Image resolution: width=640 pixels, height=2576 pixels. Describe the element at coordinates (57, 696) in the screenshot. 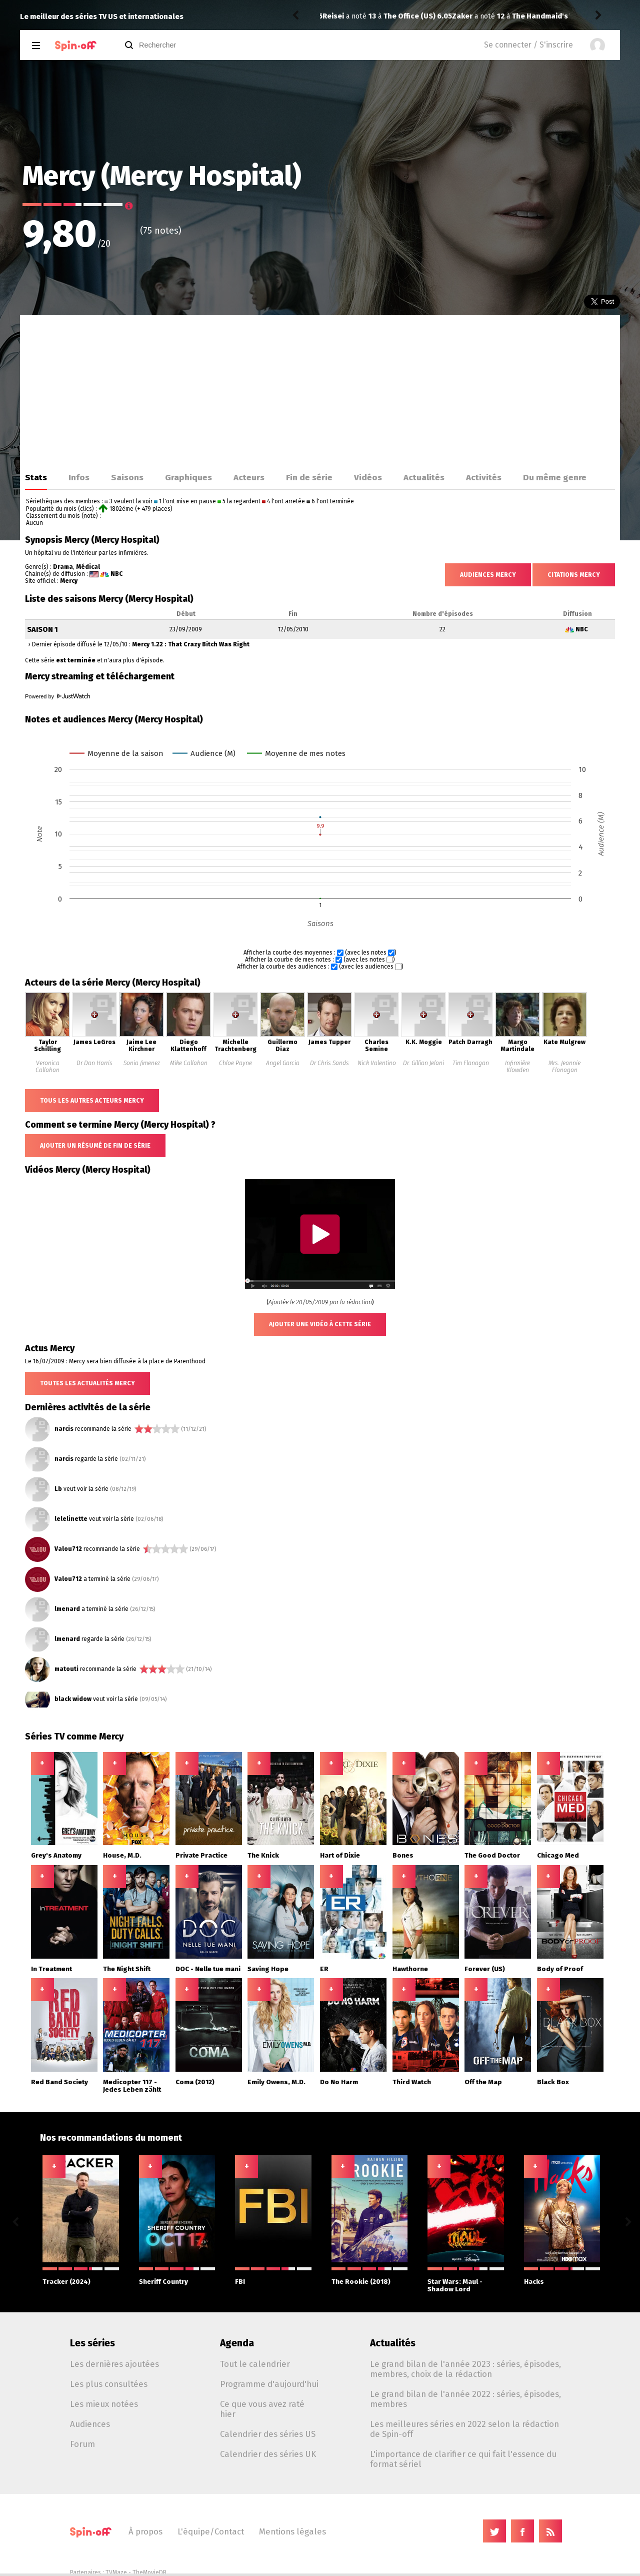

I see `Powered by` at that location.